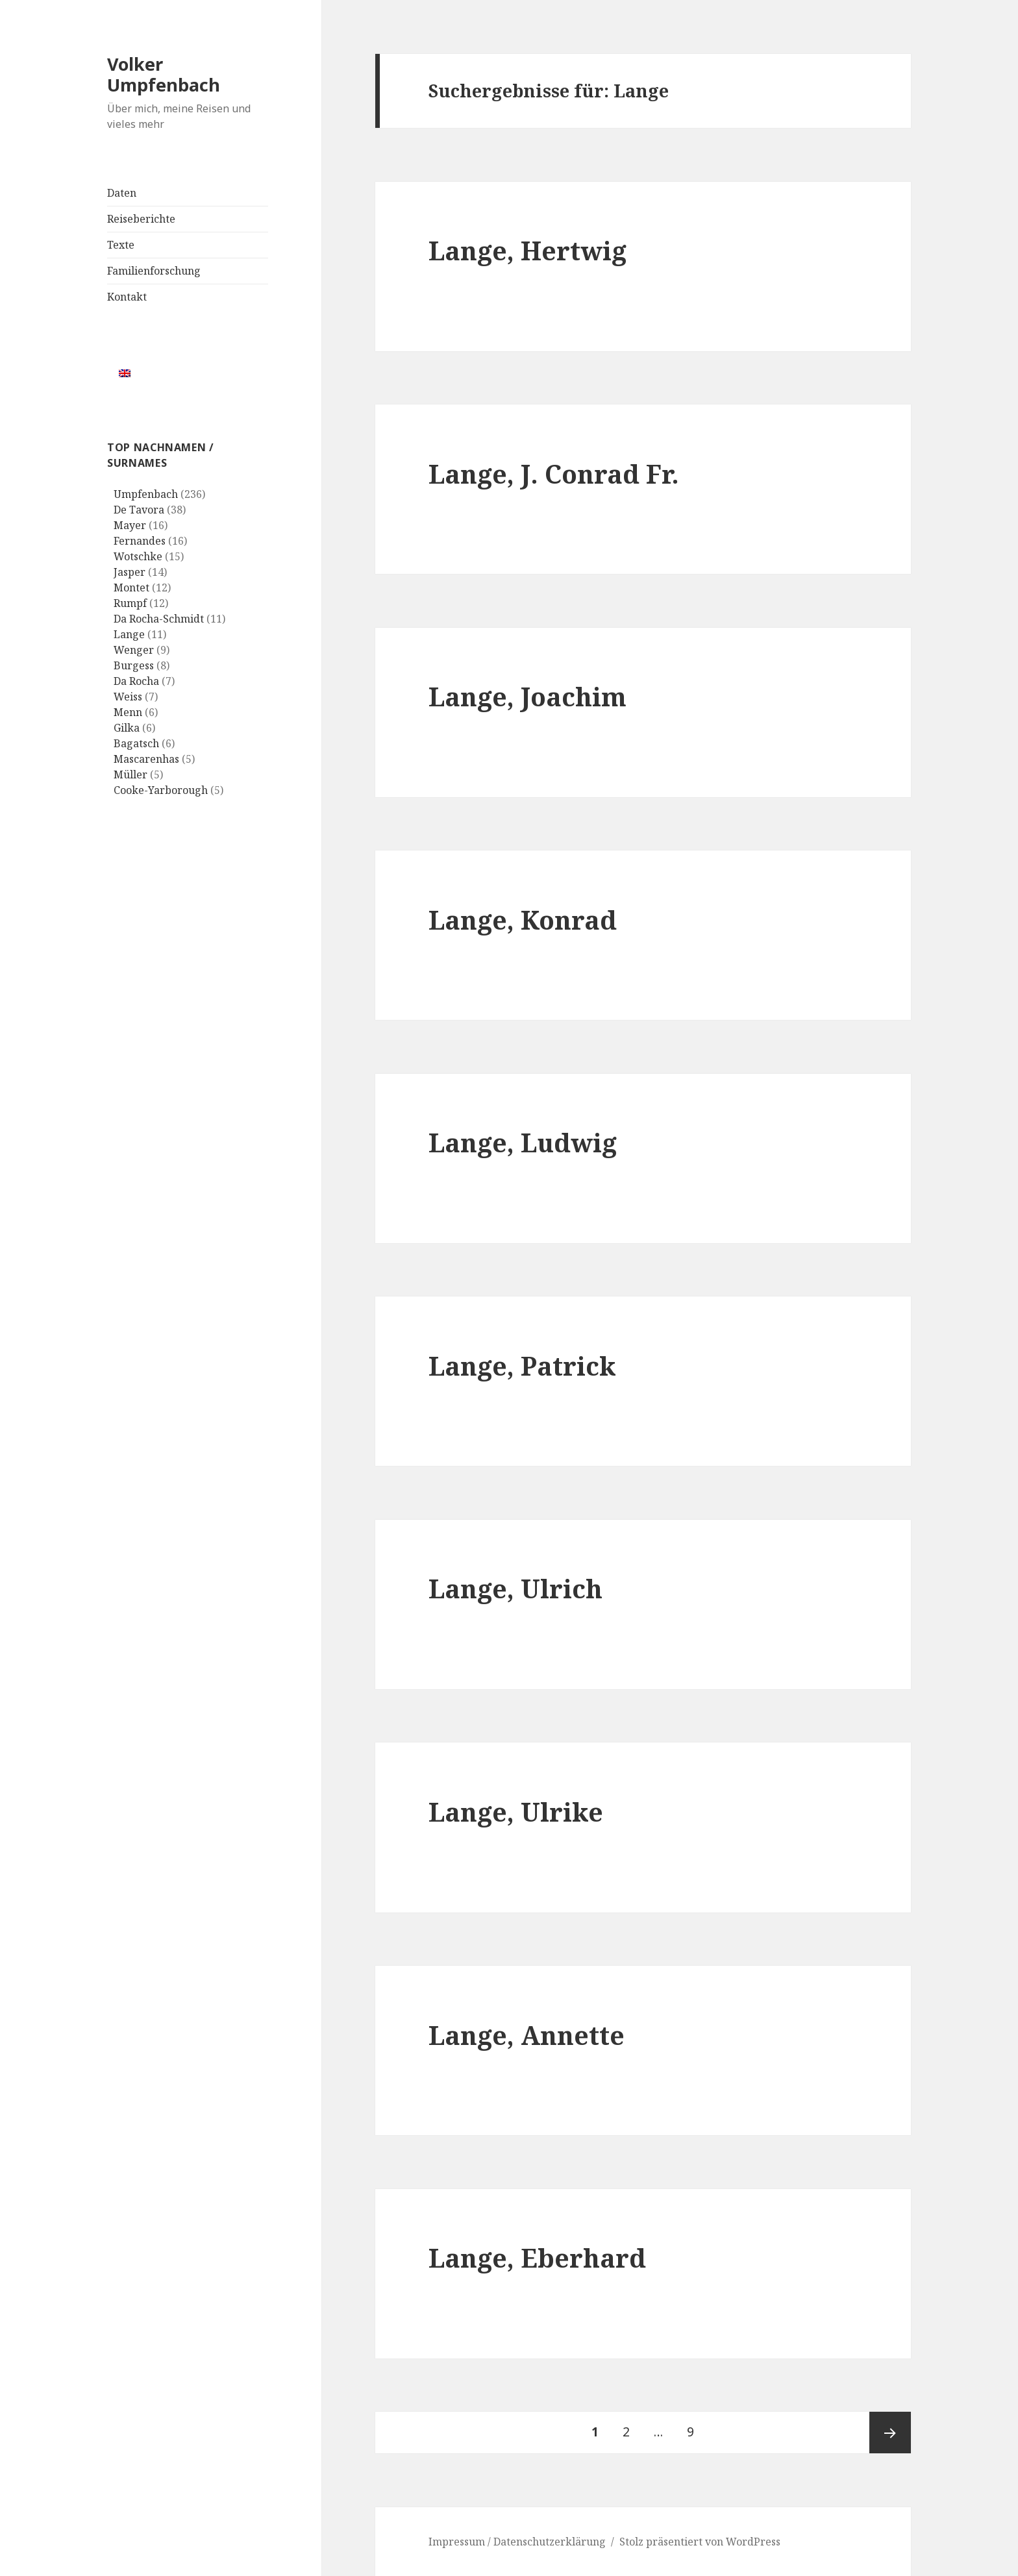 This screenshot has width=1018, height=2576. I want to click on Lange, so click(129, 634).